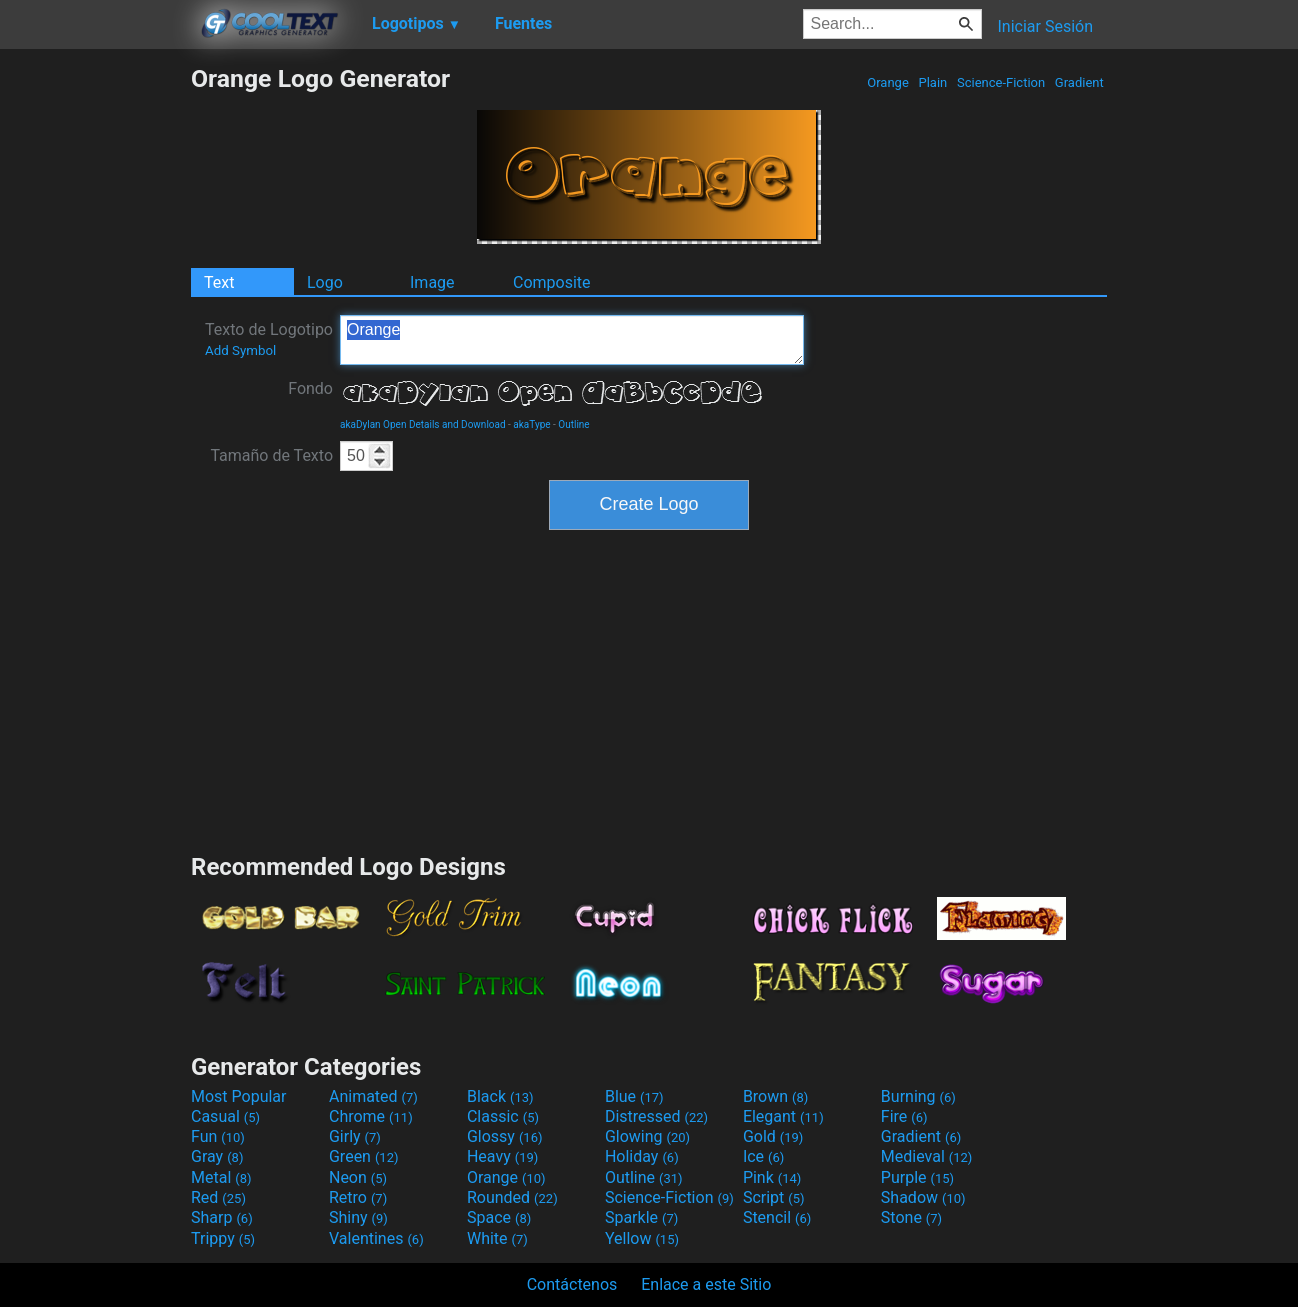 This screenshot has width=1298, height=1307. I want to click on Sharp, so click(222, 1217).